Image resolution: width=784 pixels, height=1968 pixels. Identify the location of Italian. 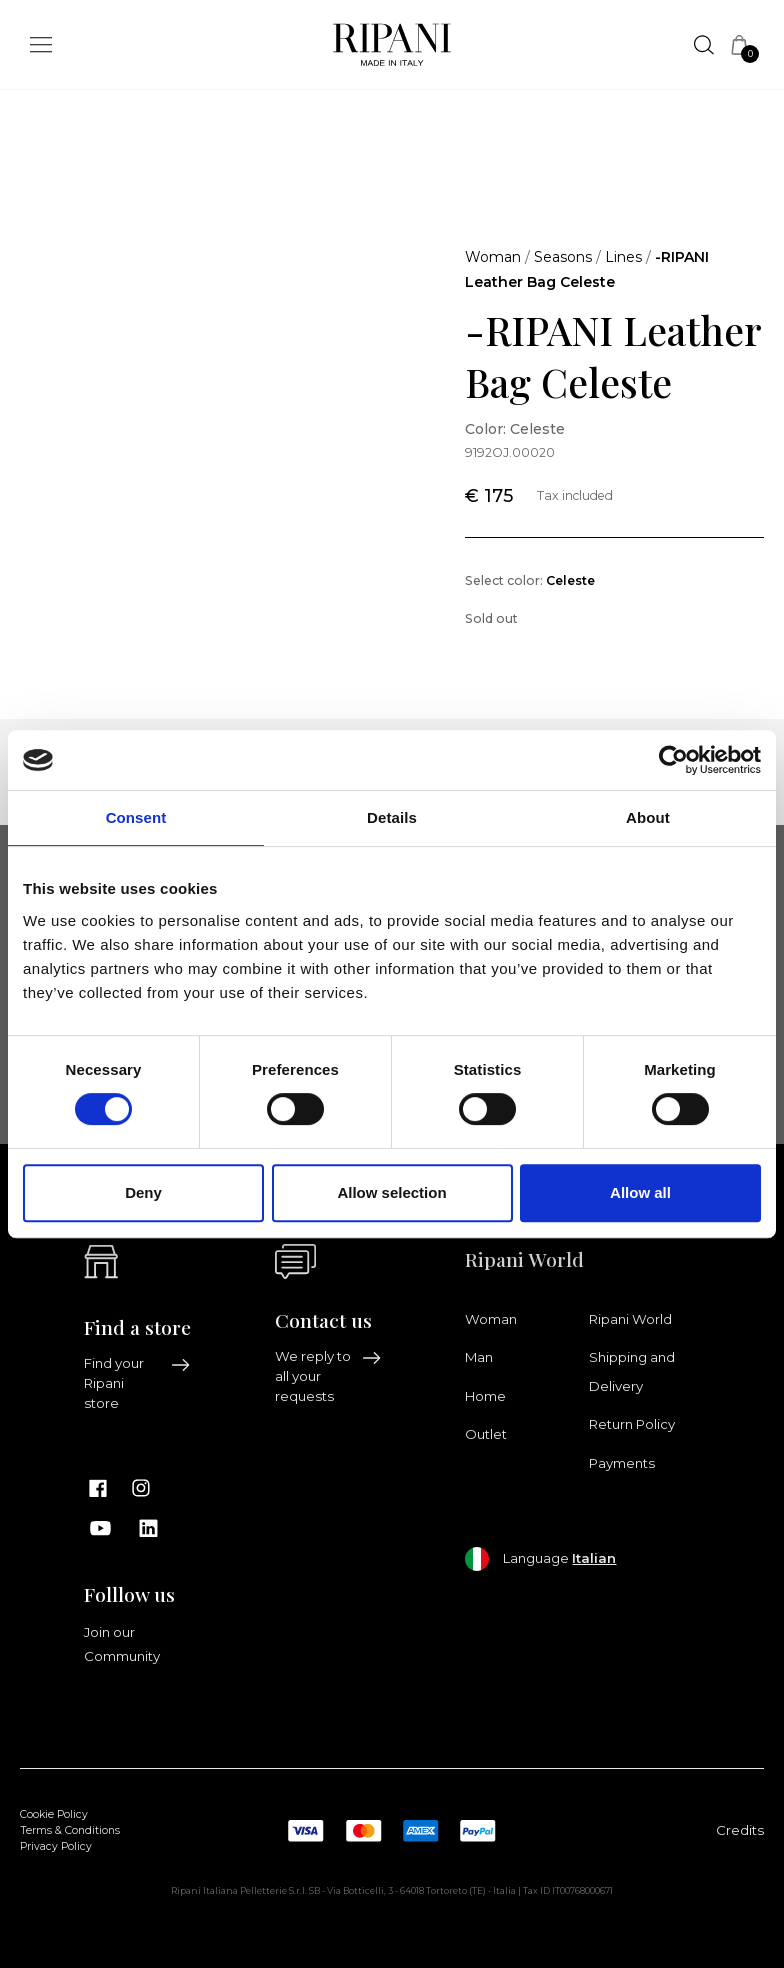
(594, 1558).